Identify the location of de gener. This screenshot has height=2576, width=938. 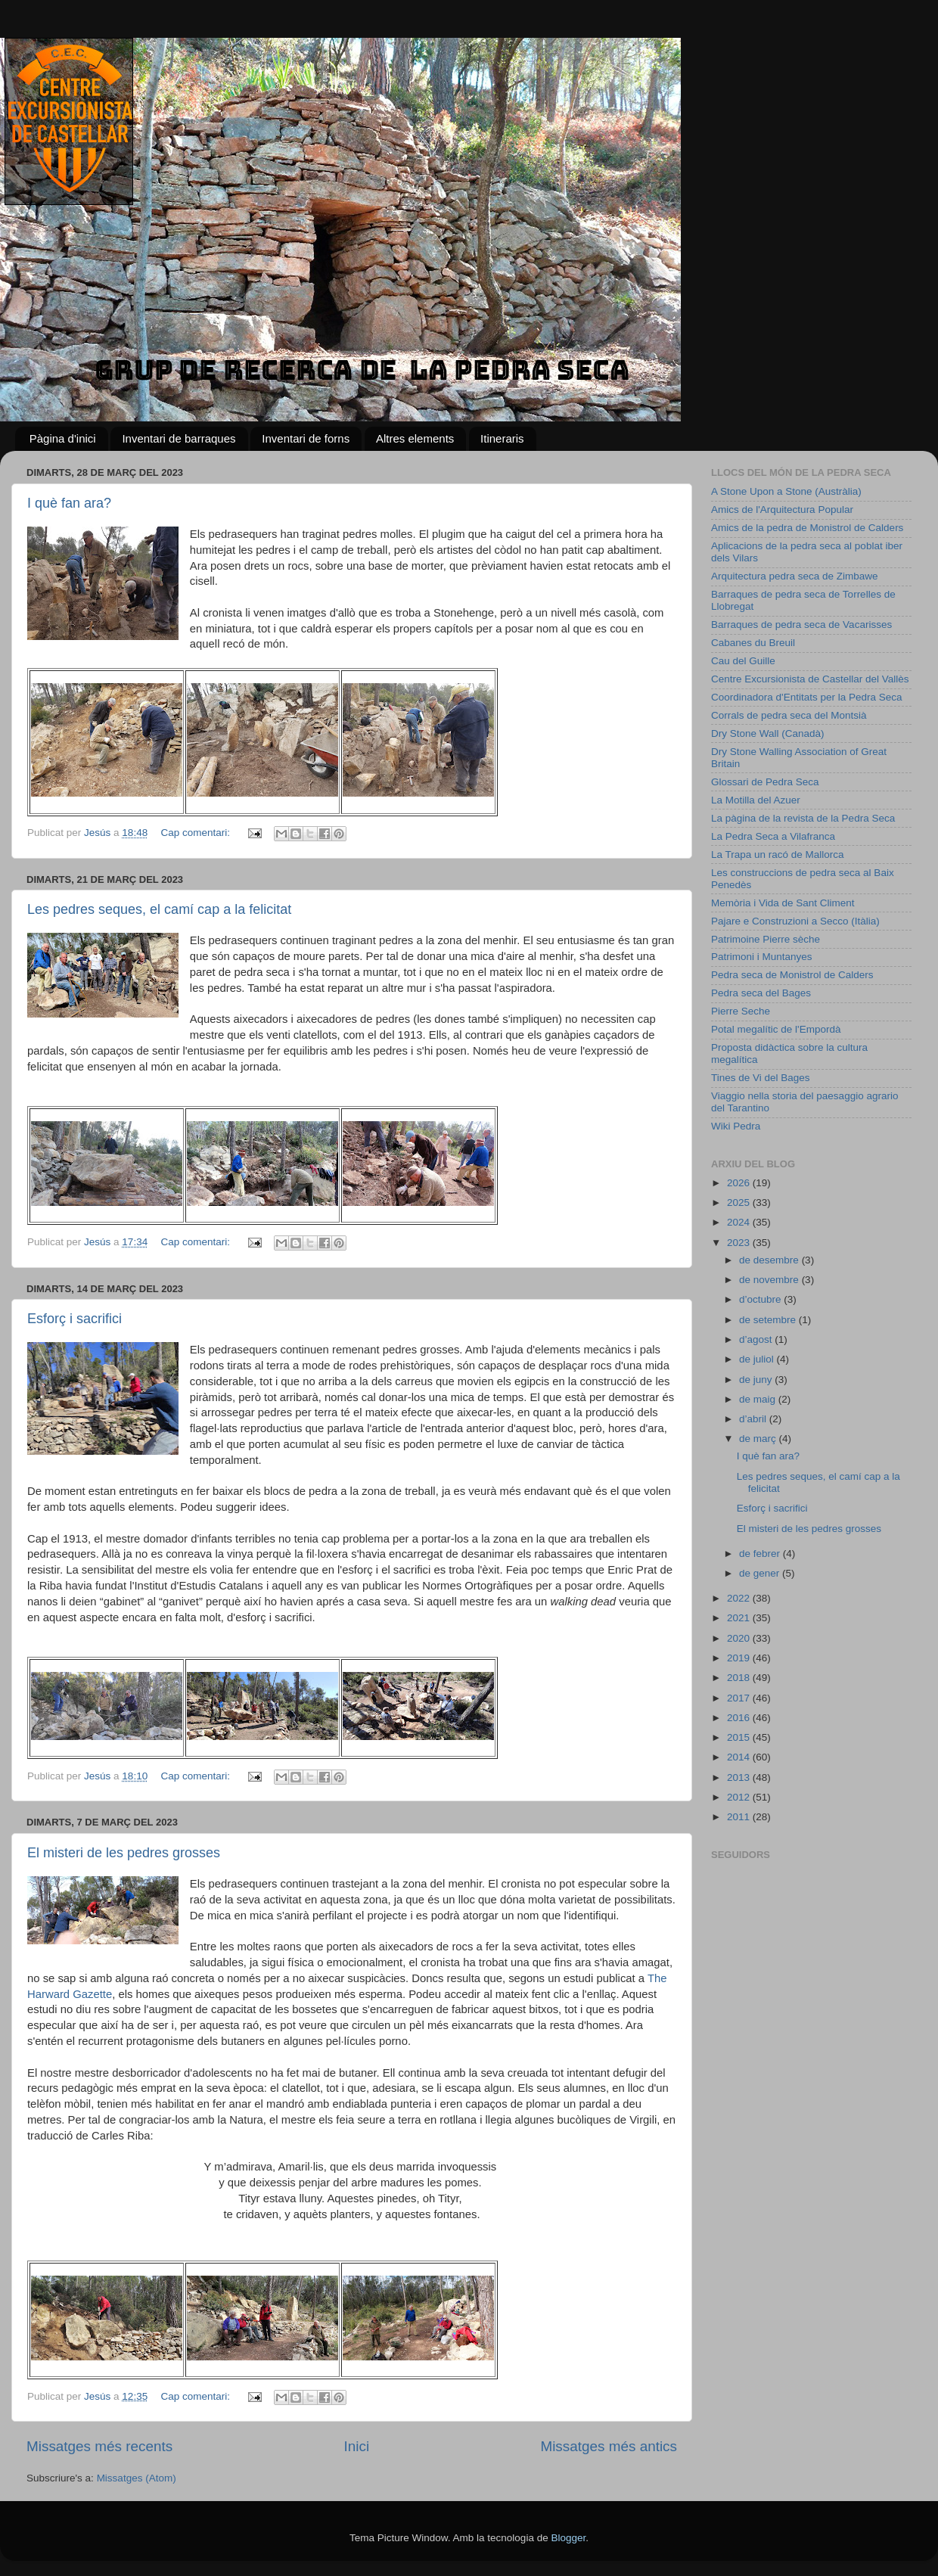
(760, 1573).